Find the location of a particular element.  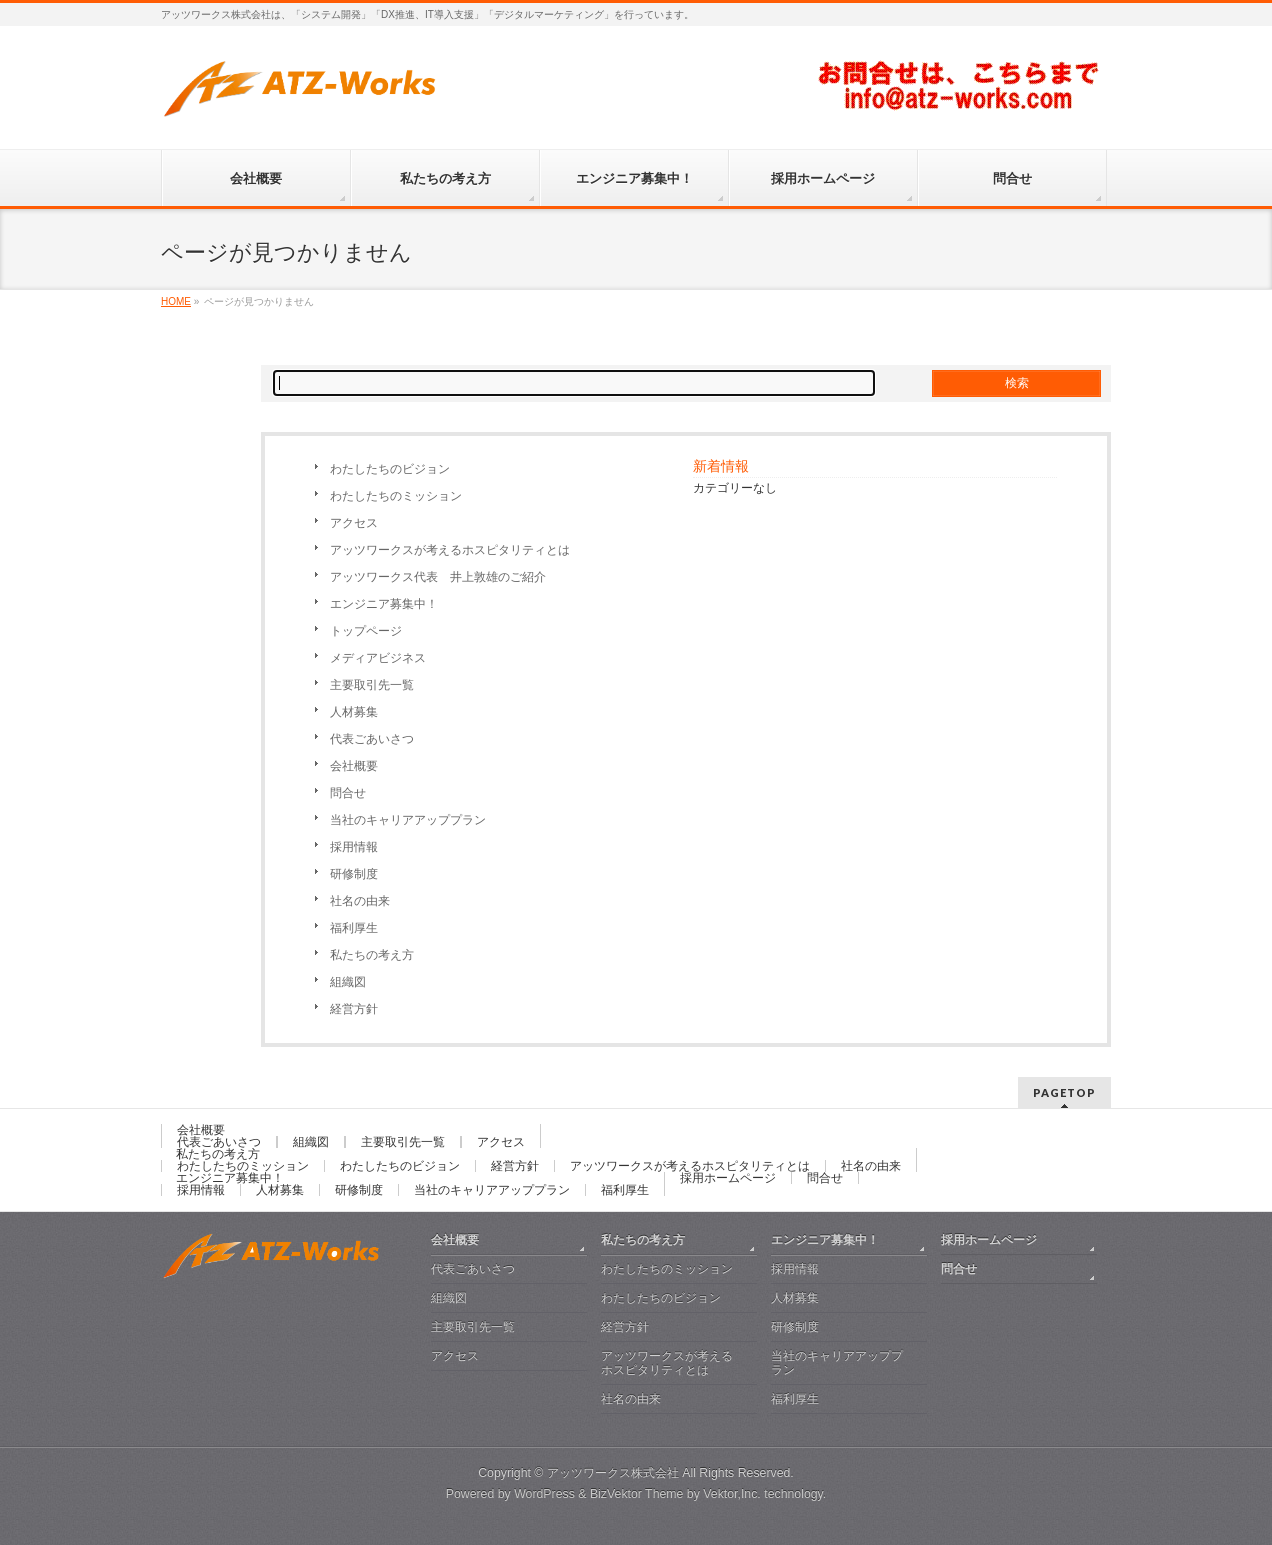

トップページ is located at coordinates (366, 631).